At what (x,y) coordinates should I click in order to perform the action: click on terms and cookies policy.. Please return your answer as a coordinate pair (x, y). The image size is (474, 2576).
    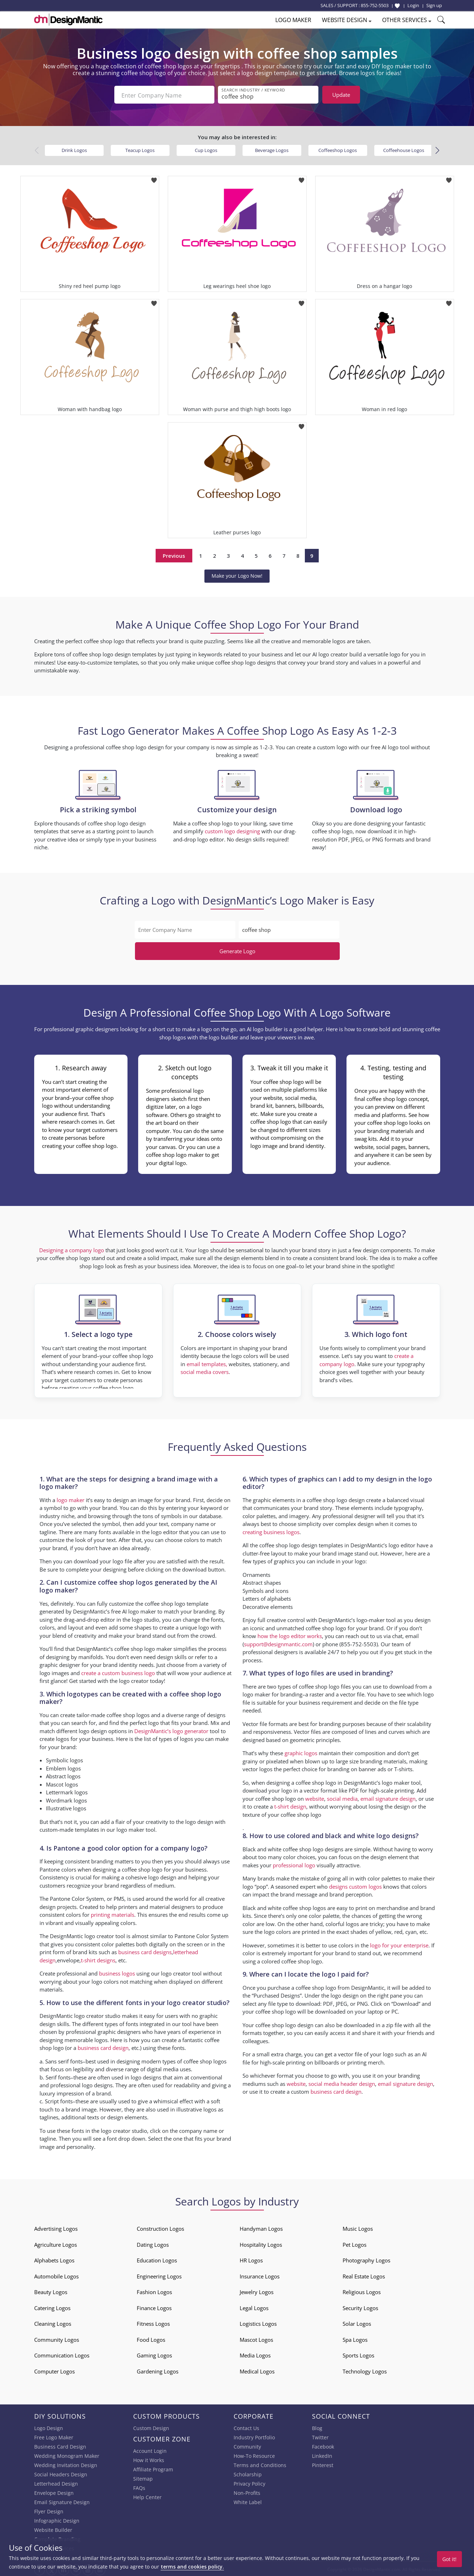
    Looking at the image, I should click on (192, 2566).